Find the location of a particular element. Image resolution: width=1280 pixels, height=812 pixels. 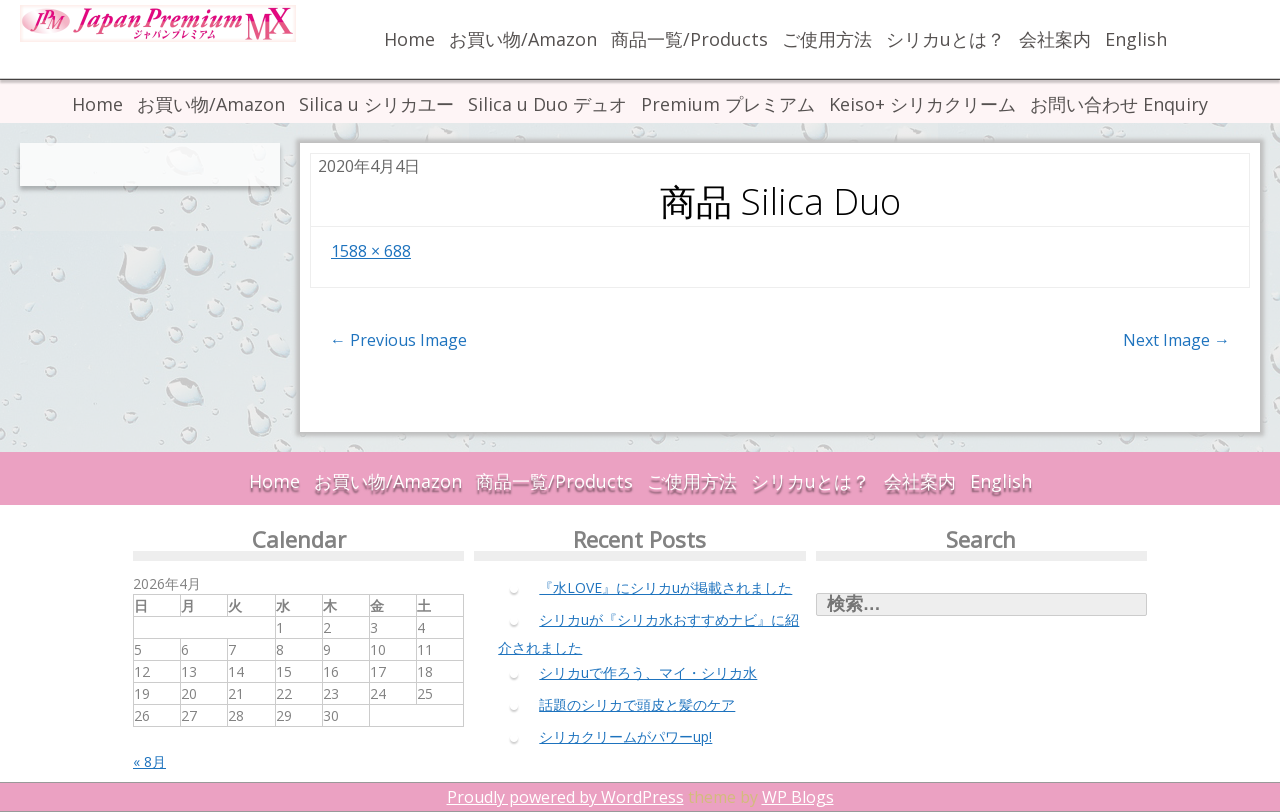

ご使用方法 is located at coordinates (827, 39).